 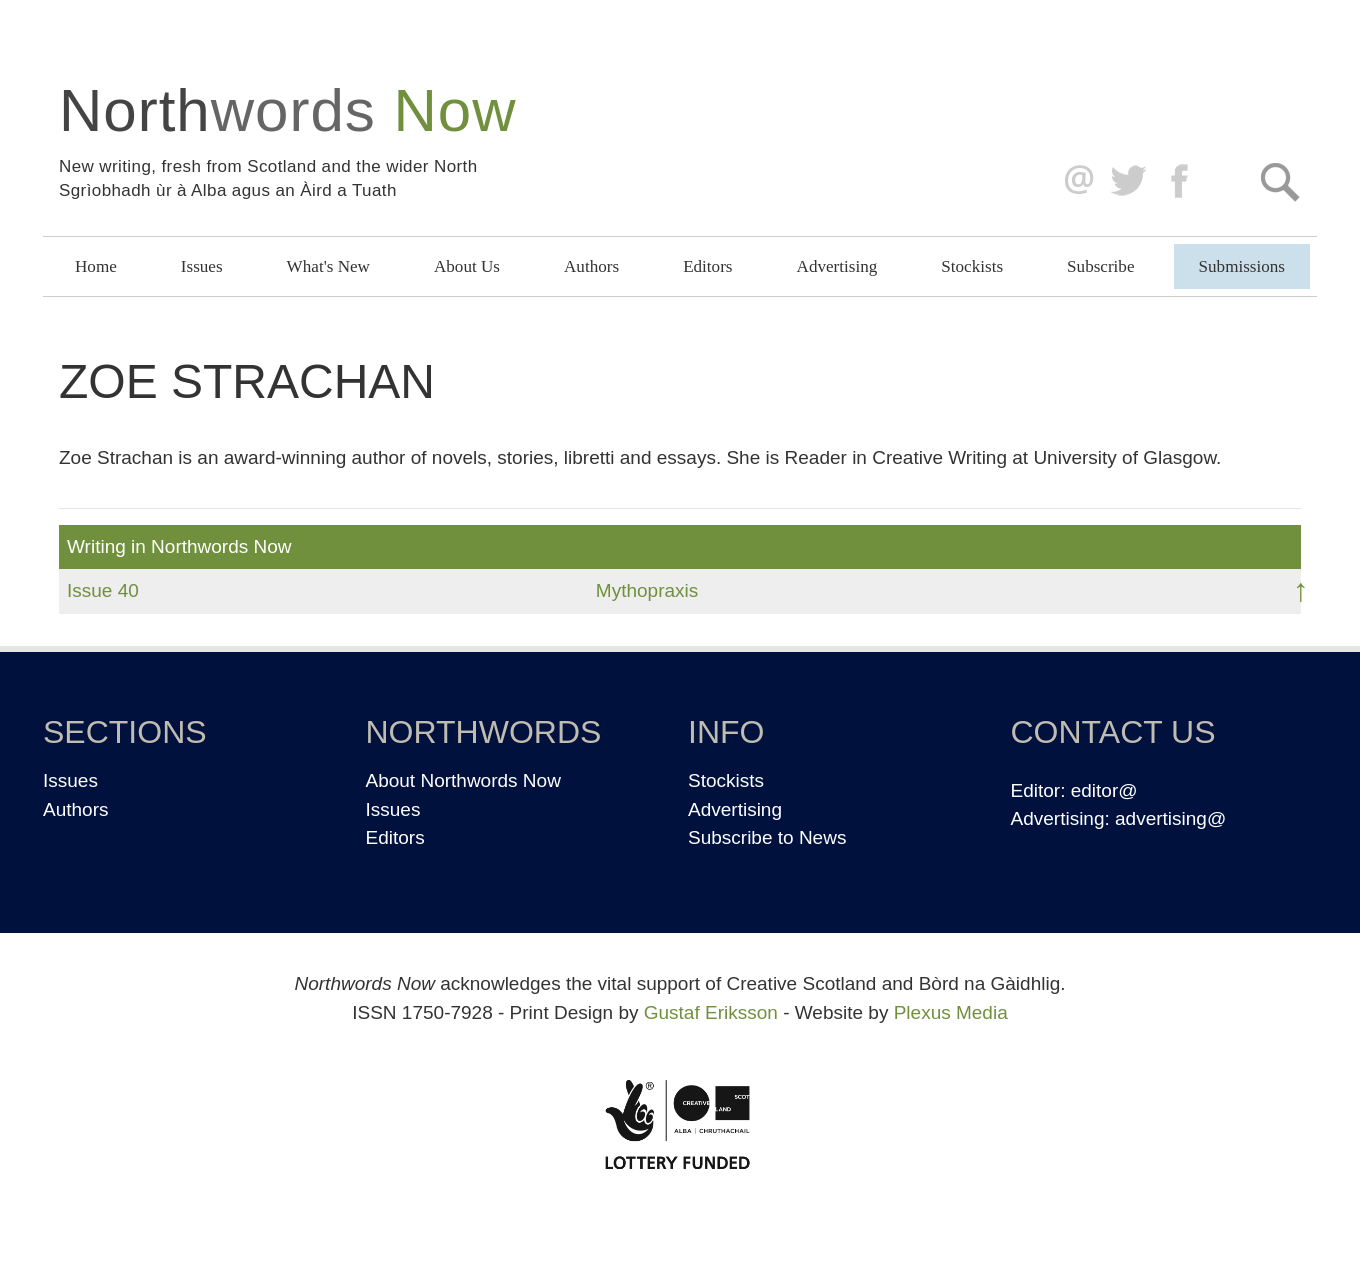 I want to click on editor@northwordsnow.co.uk, so click(x=1074, y=181).